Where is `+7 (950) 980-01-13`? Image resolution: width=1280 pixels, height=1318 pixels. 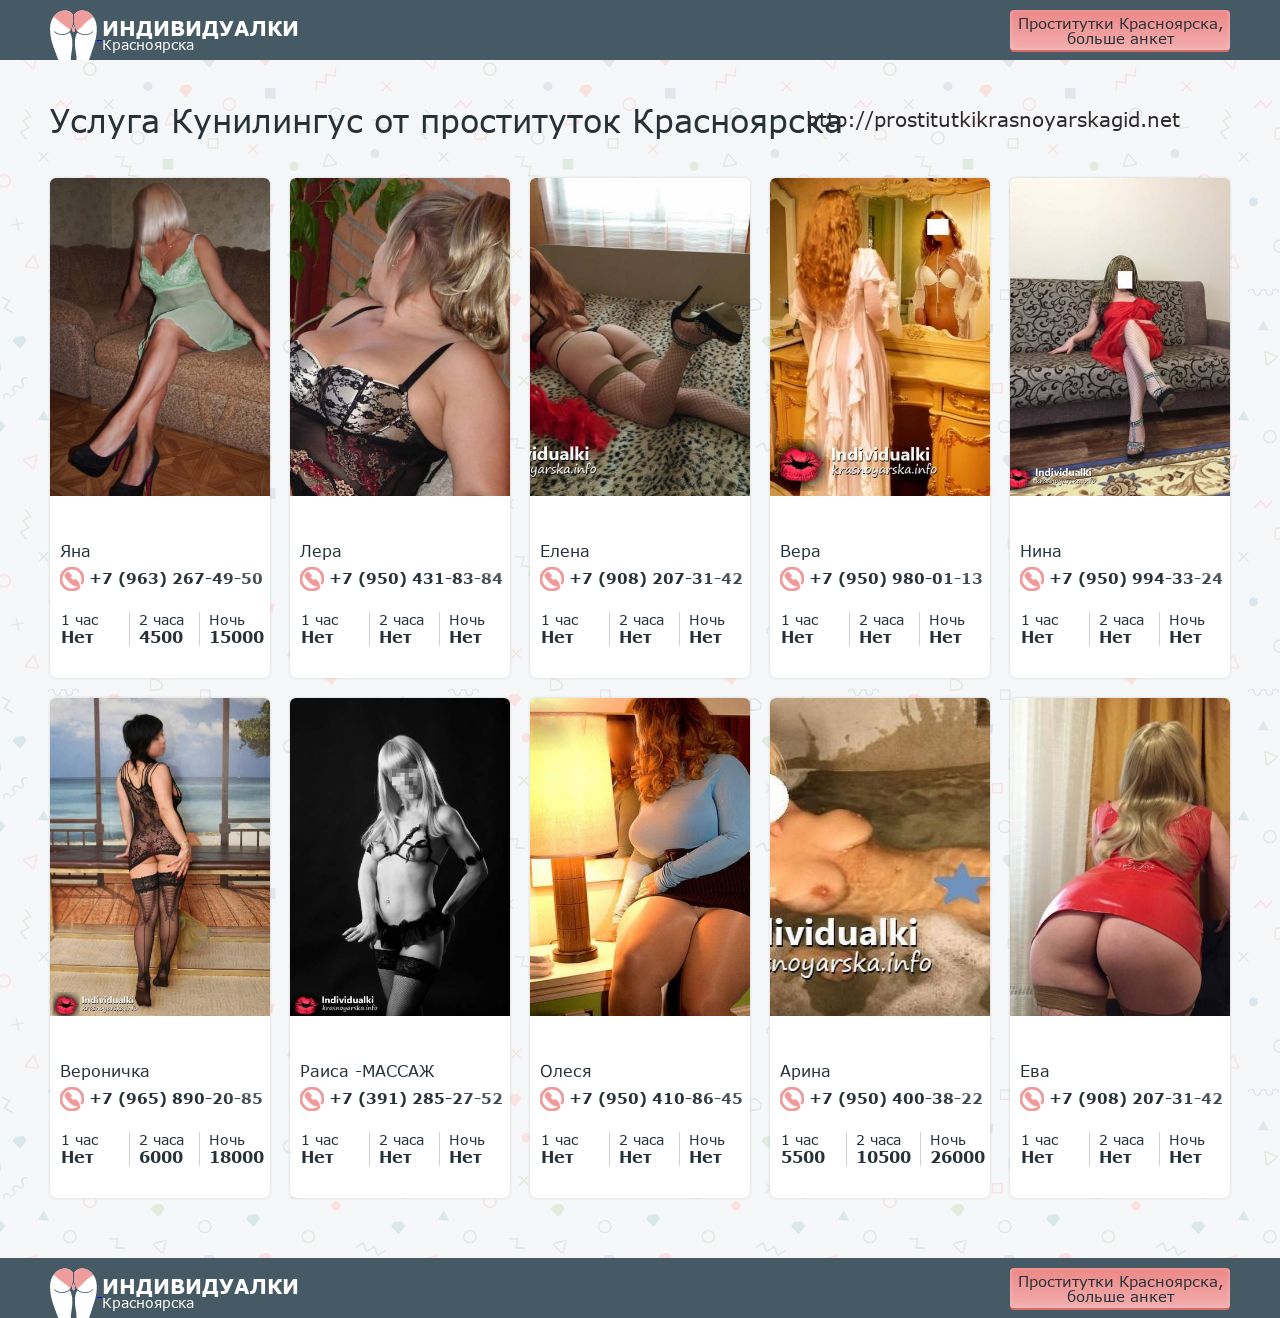 +7 (950) 980-01-13 is located at coordinates (881, 579).